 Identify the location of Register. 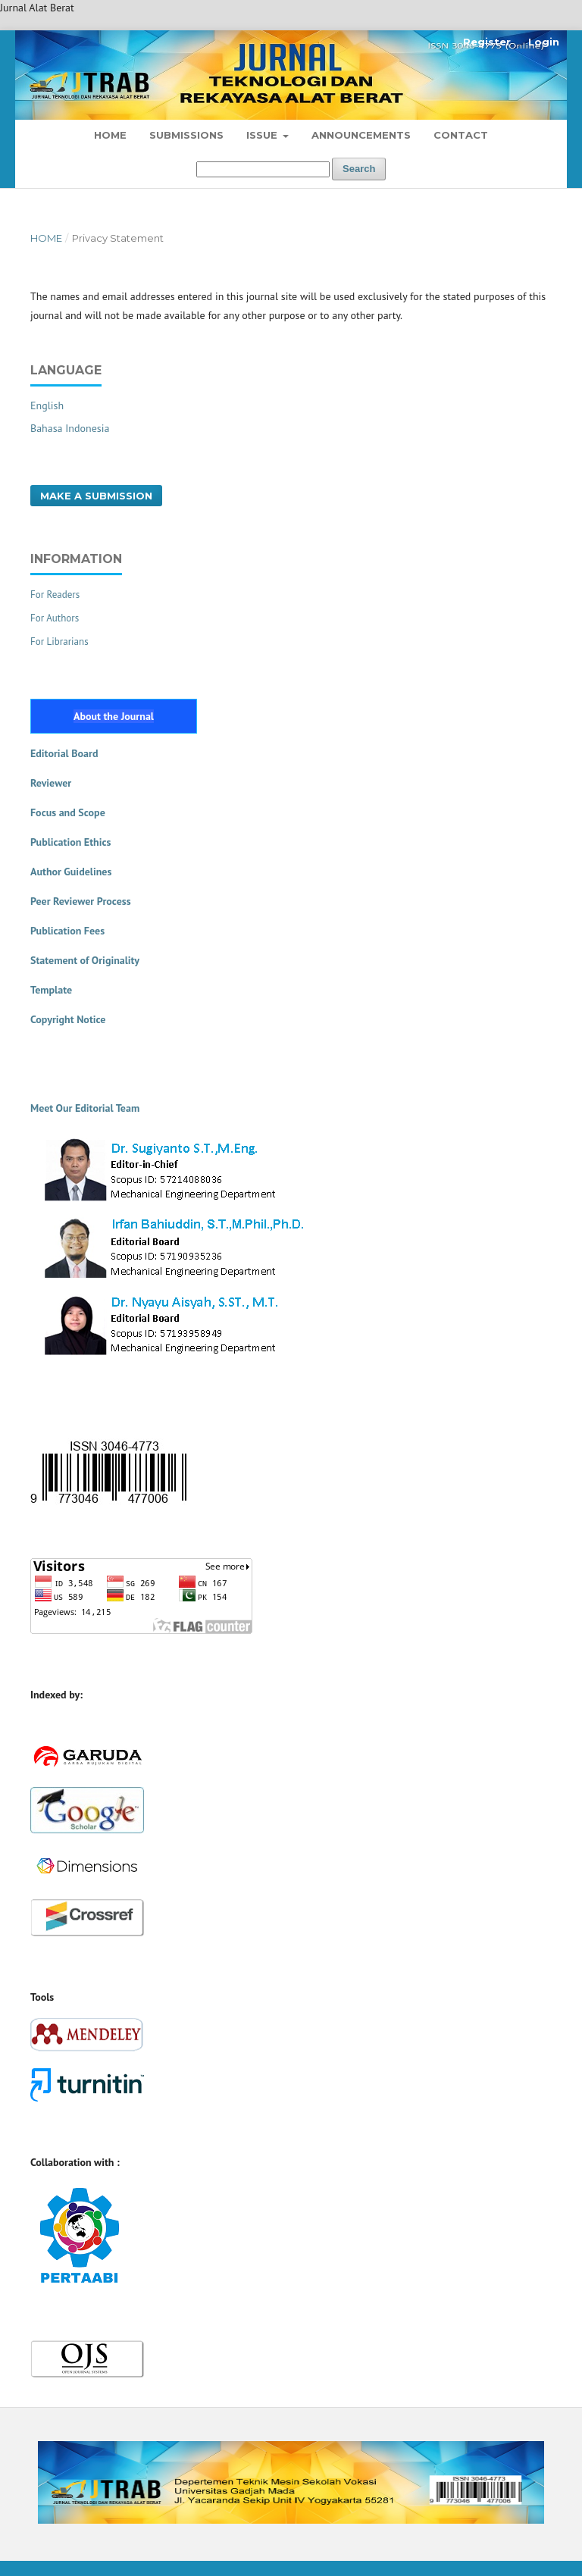
(487, 42).